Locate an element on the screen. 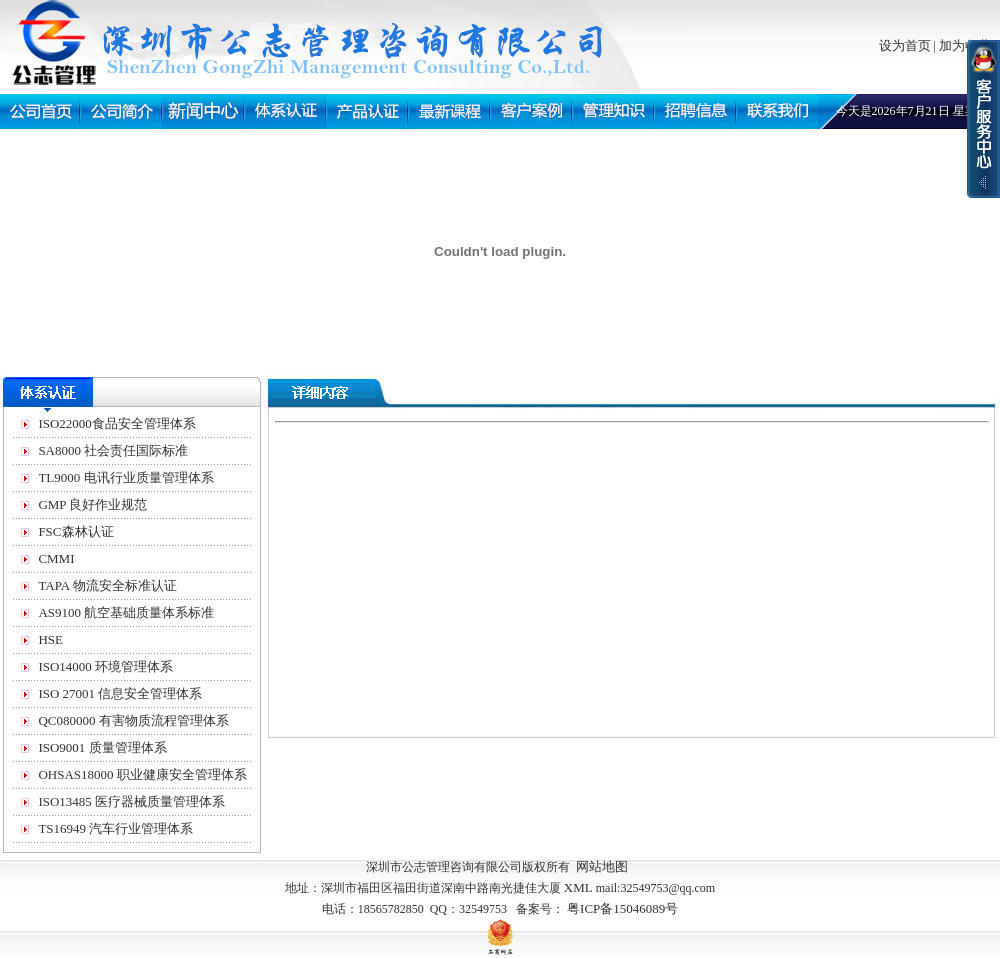 The width and height of the screenshot is (1000, 958). GMP 良好作业规范 is located at coordinates (92, 504).